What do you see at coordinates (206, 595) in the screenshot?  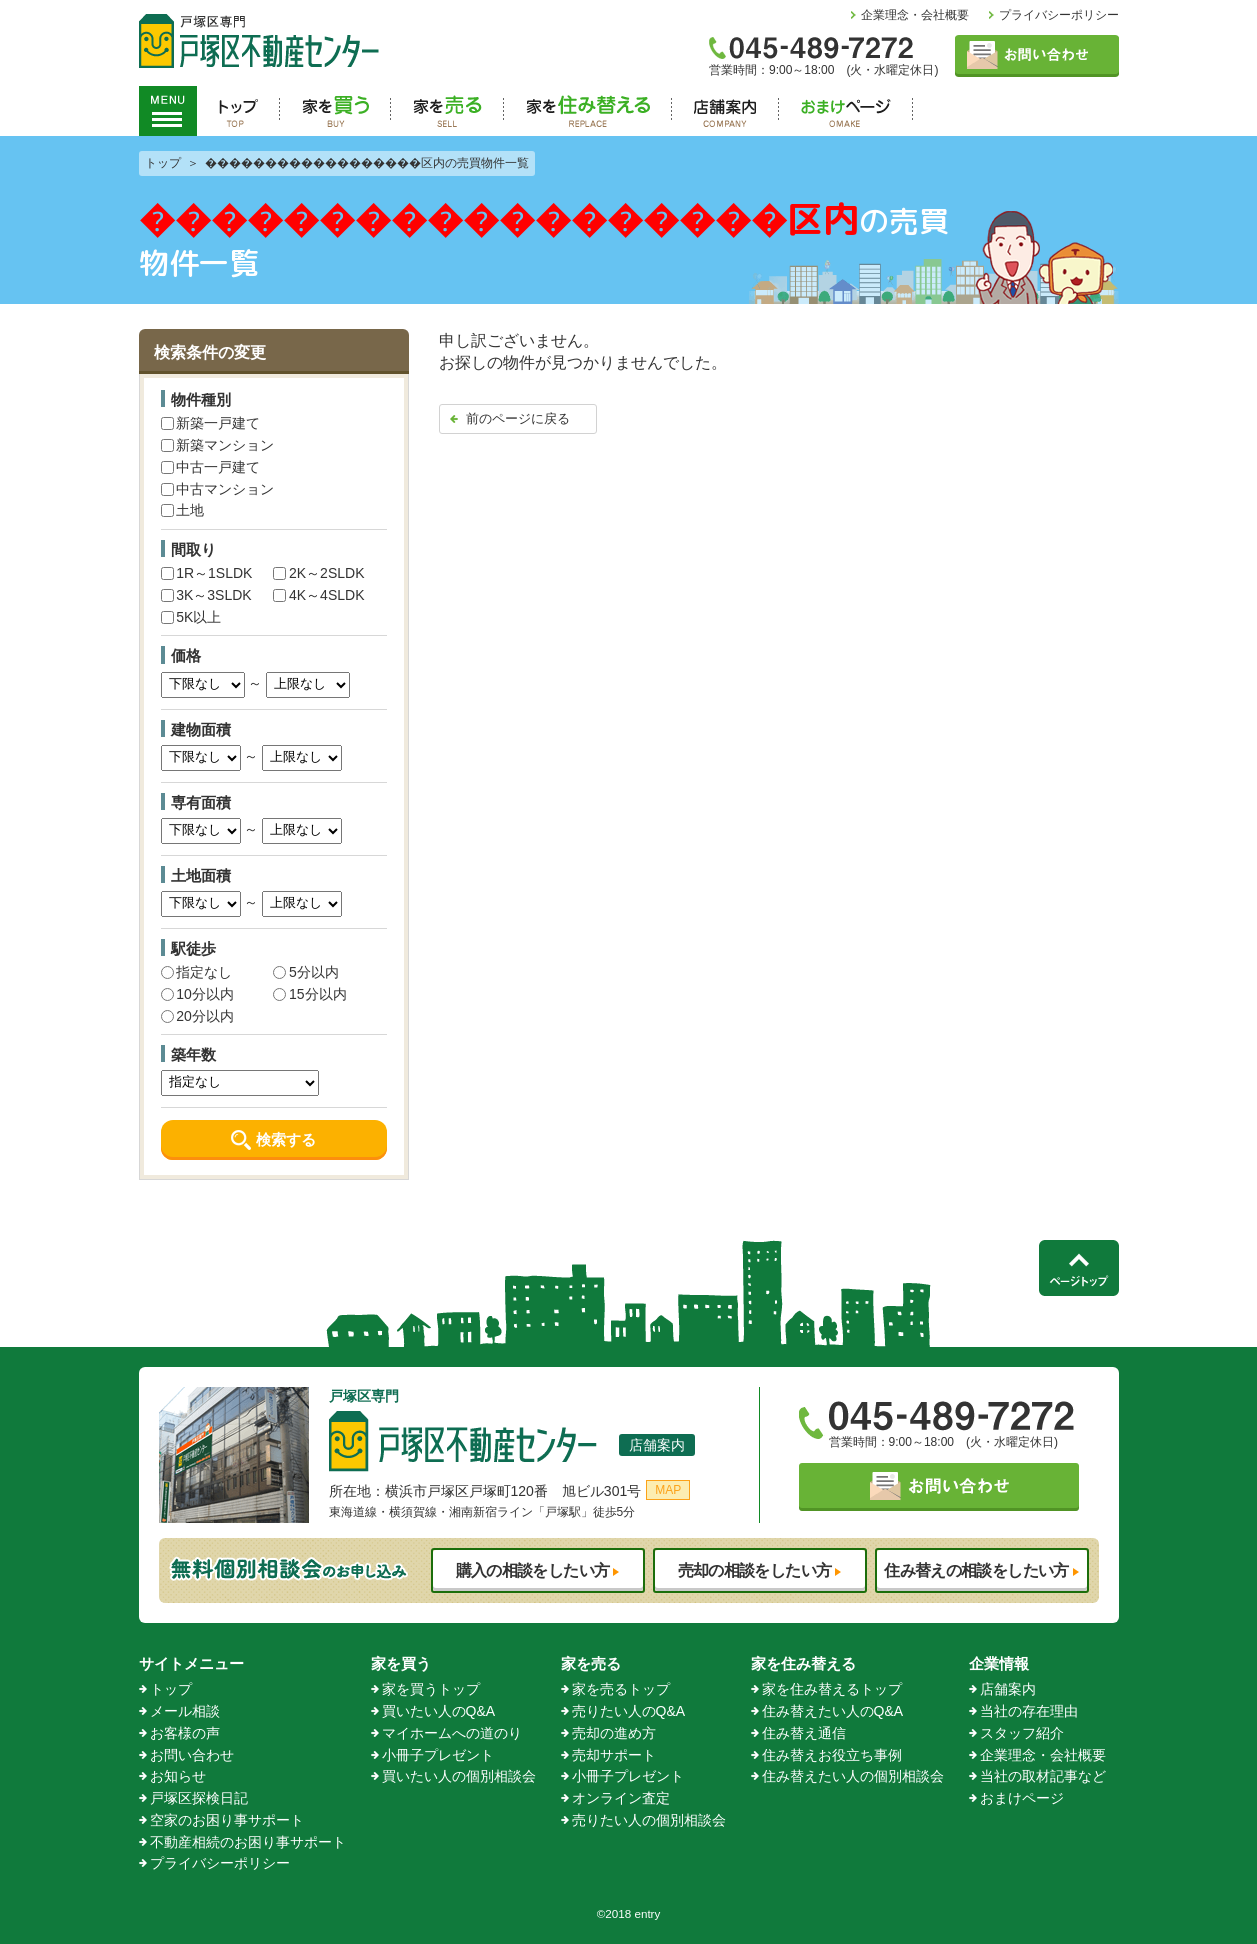 I see `3K～3SLDK` at bounding box center [206, 595].